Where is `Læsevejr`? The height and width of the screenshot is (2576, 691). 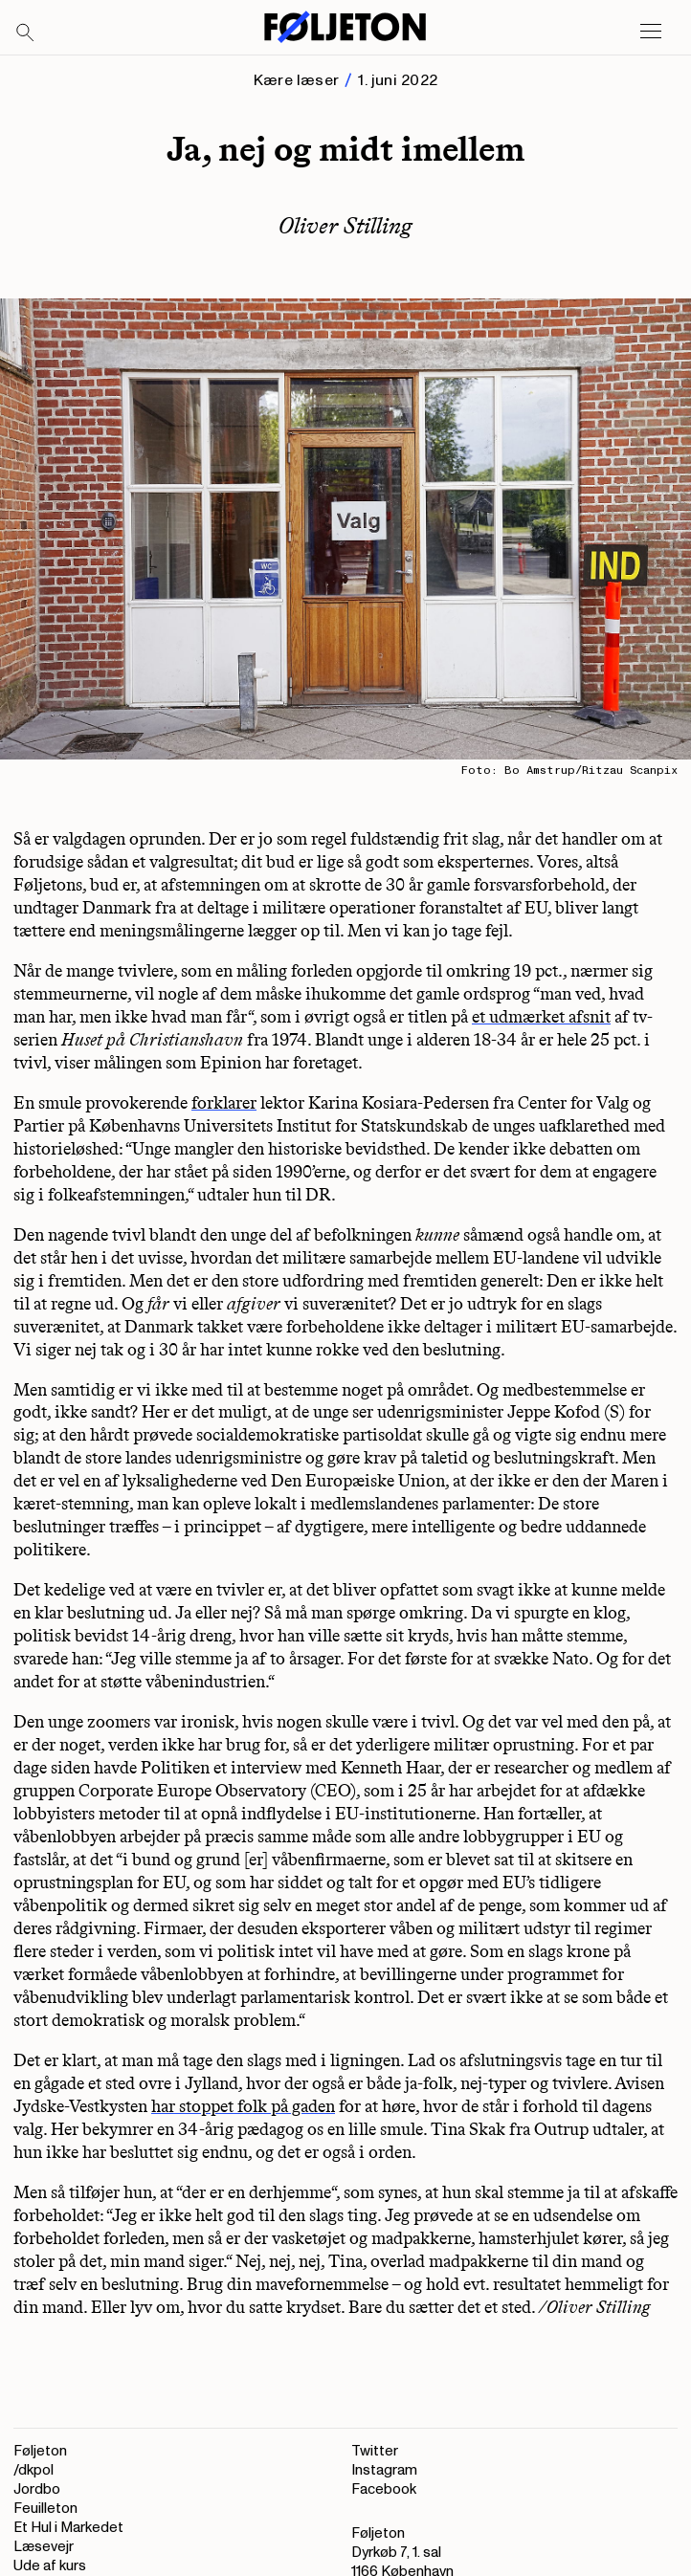
Læsevejr is located at coordinates (43, 2547).